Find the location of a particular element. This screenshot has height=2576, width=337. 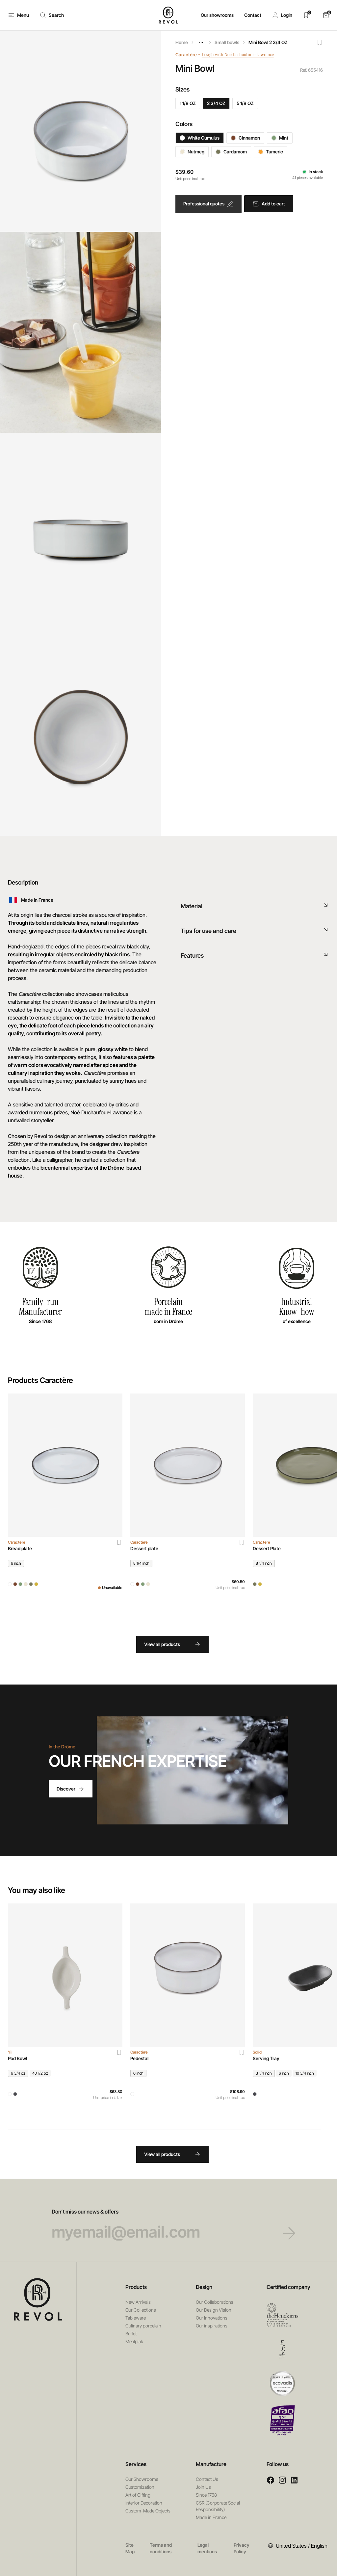

Our Showrooms is located at coordinates (141, 2479).